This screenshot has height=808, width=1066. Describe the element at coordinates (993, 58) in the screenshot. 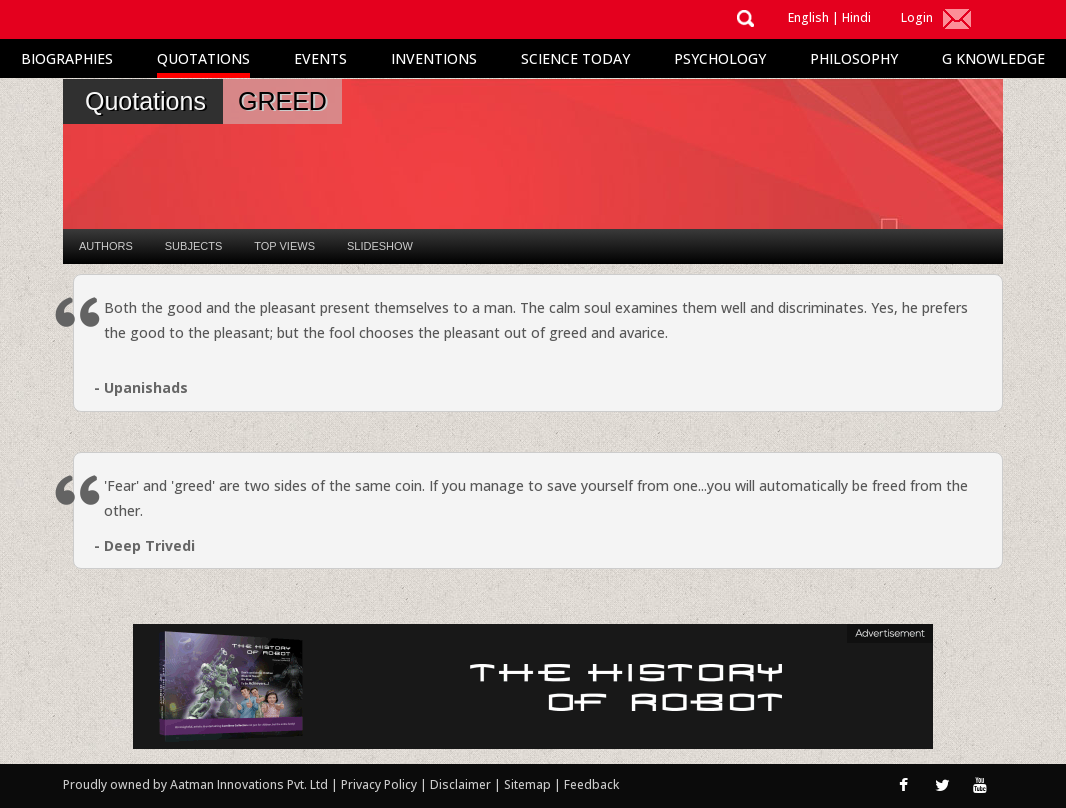

I see `G Knowledge` at that location.